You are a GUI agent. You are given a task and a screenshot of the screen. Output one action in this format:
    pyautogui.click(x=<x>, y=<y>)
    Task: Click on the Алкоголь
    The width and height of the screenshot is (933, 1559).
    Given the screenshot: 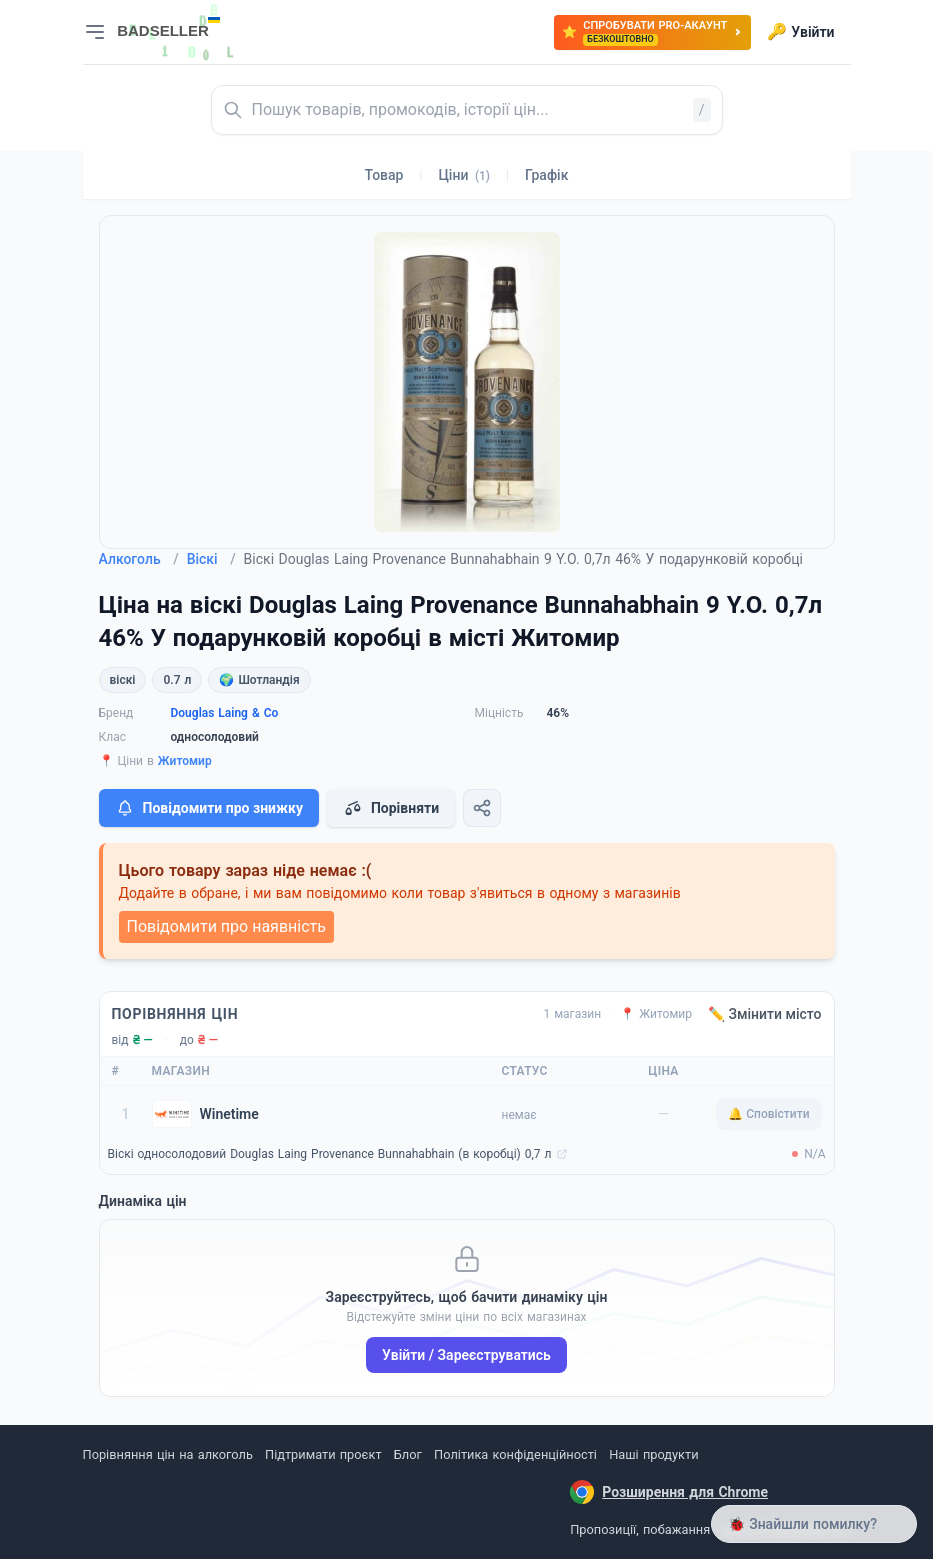 What is the action you would take?
    pyautogui.click(x=139, y=559)
    